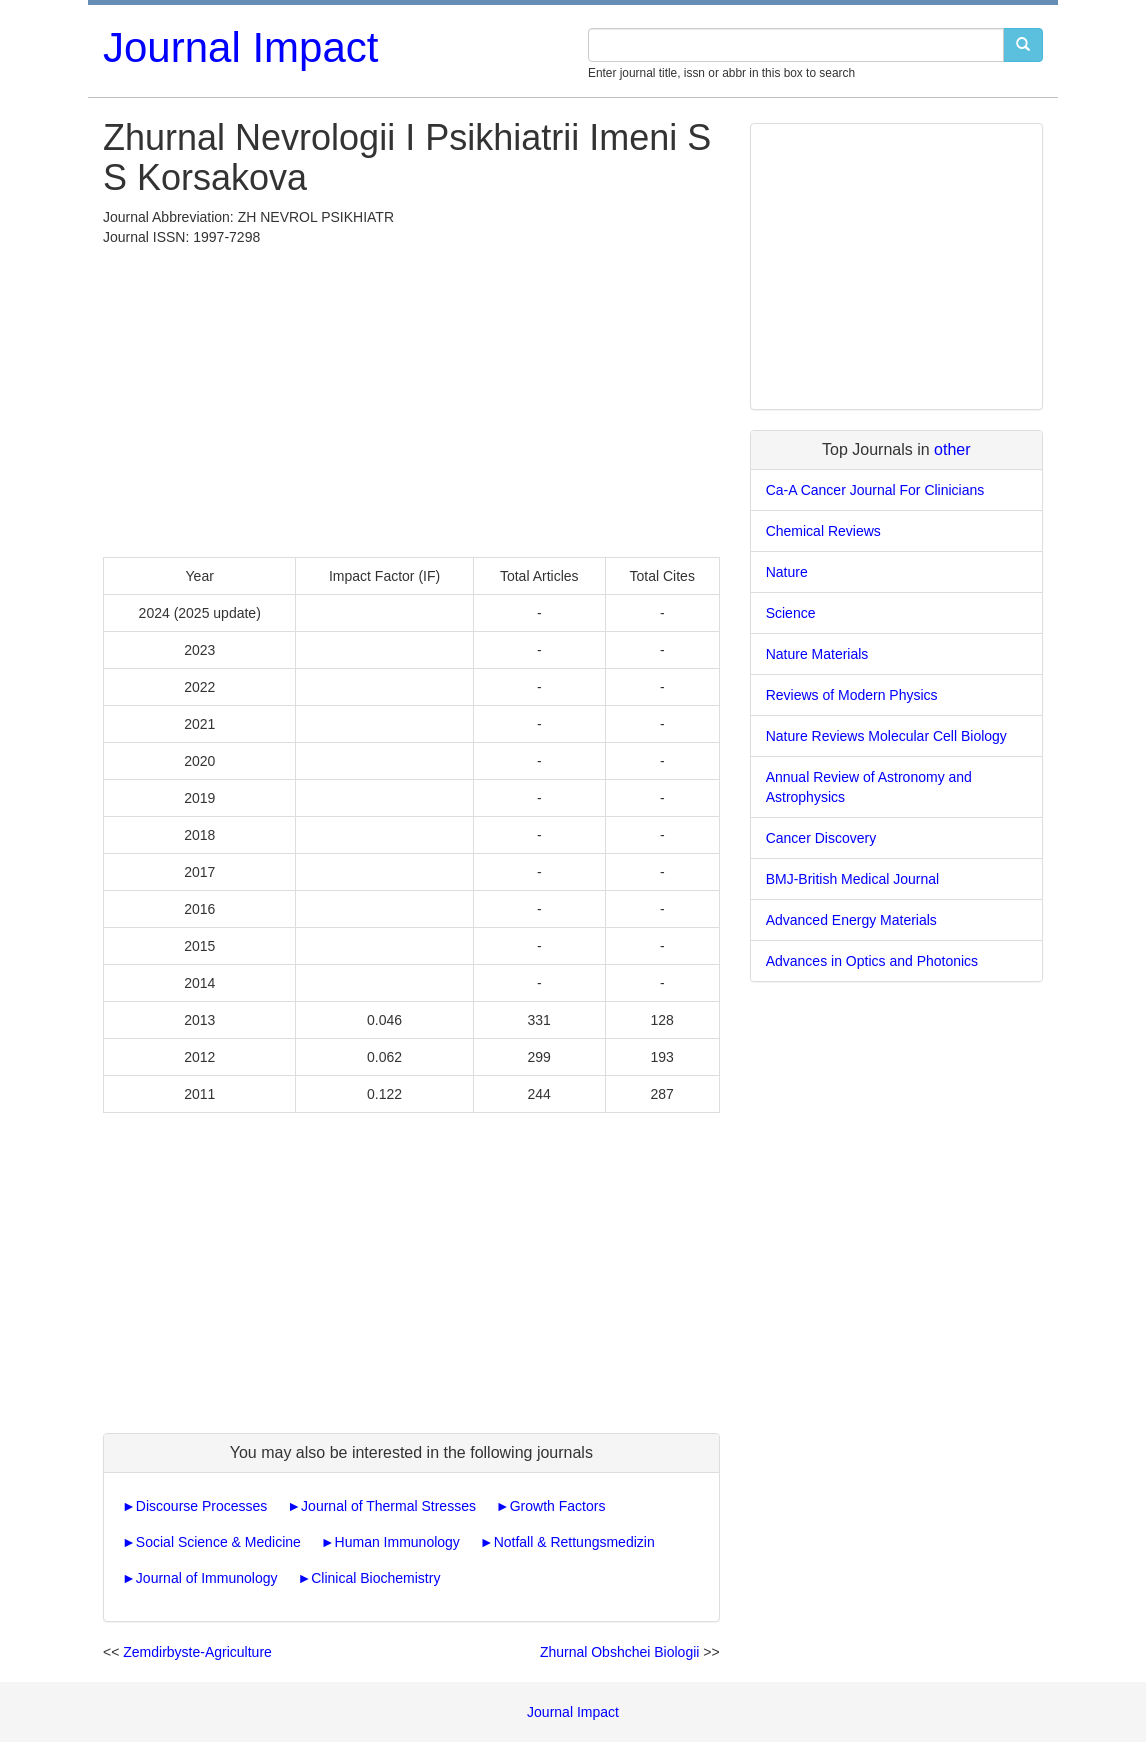 This screenshot has height=1742, width=1146. Describe the element at coordinates (397, 1542) in the screenshot. I see `Human Immunology` at that location.